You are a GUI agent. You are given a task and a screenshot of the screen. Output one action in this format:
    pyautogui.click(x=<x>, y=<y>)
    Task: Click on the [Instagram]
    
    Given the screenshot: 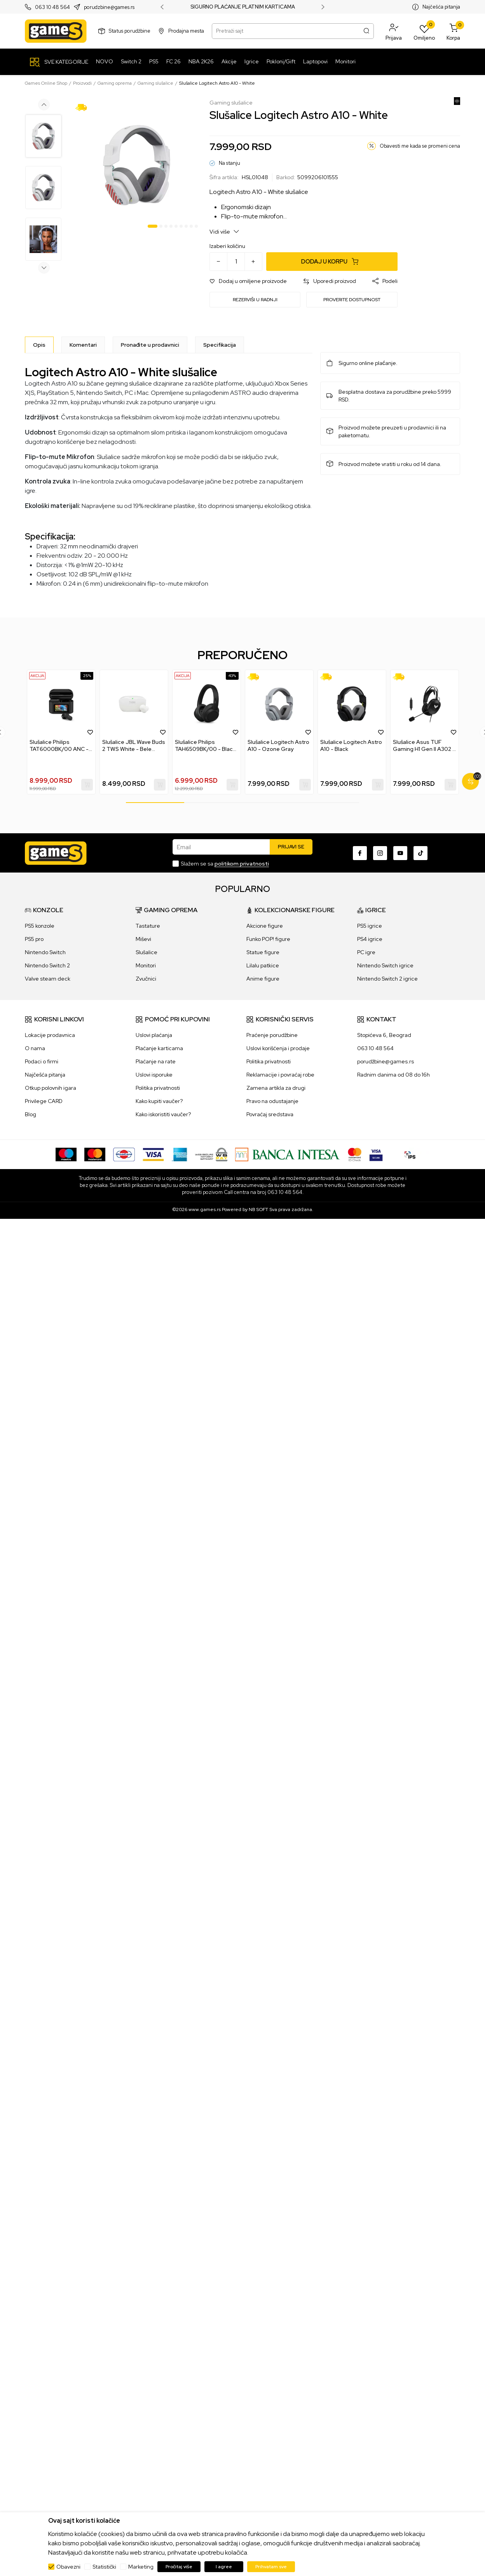 What is the action you would take?
    pyautogui.click(x=380, y=853)
    